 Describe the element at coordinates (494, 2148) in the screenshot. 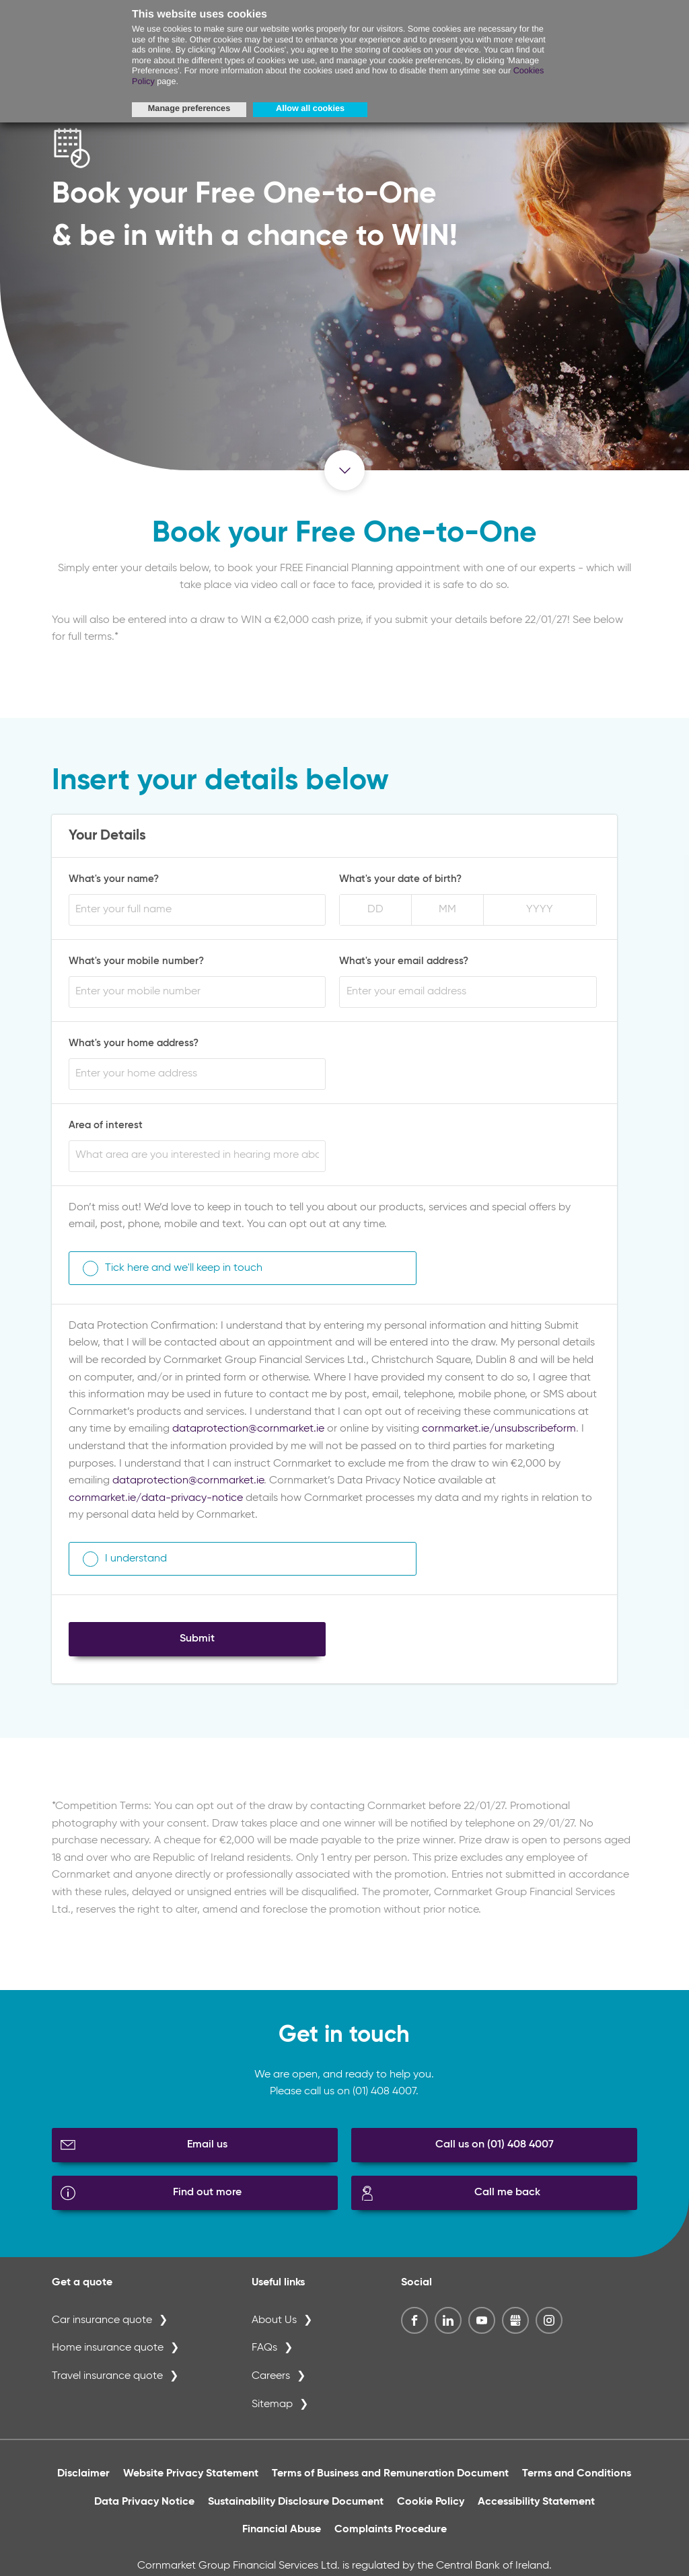

I see `Call us on (01) 408 4007` at that location.